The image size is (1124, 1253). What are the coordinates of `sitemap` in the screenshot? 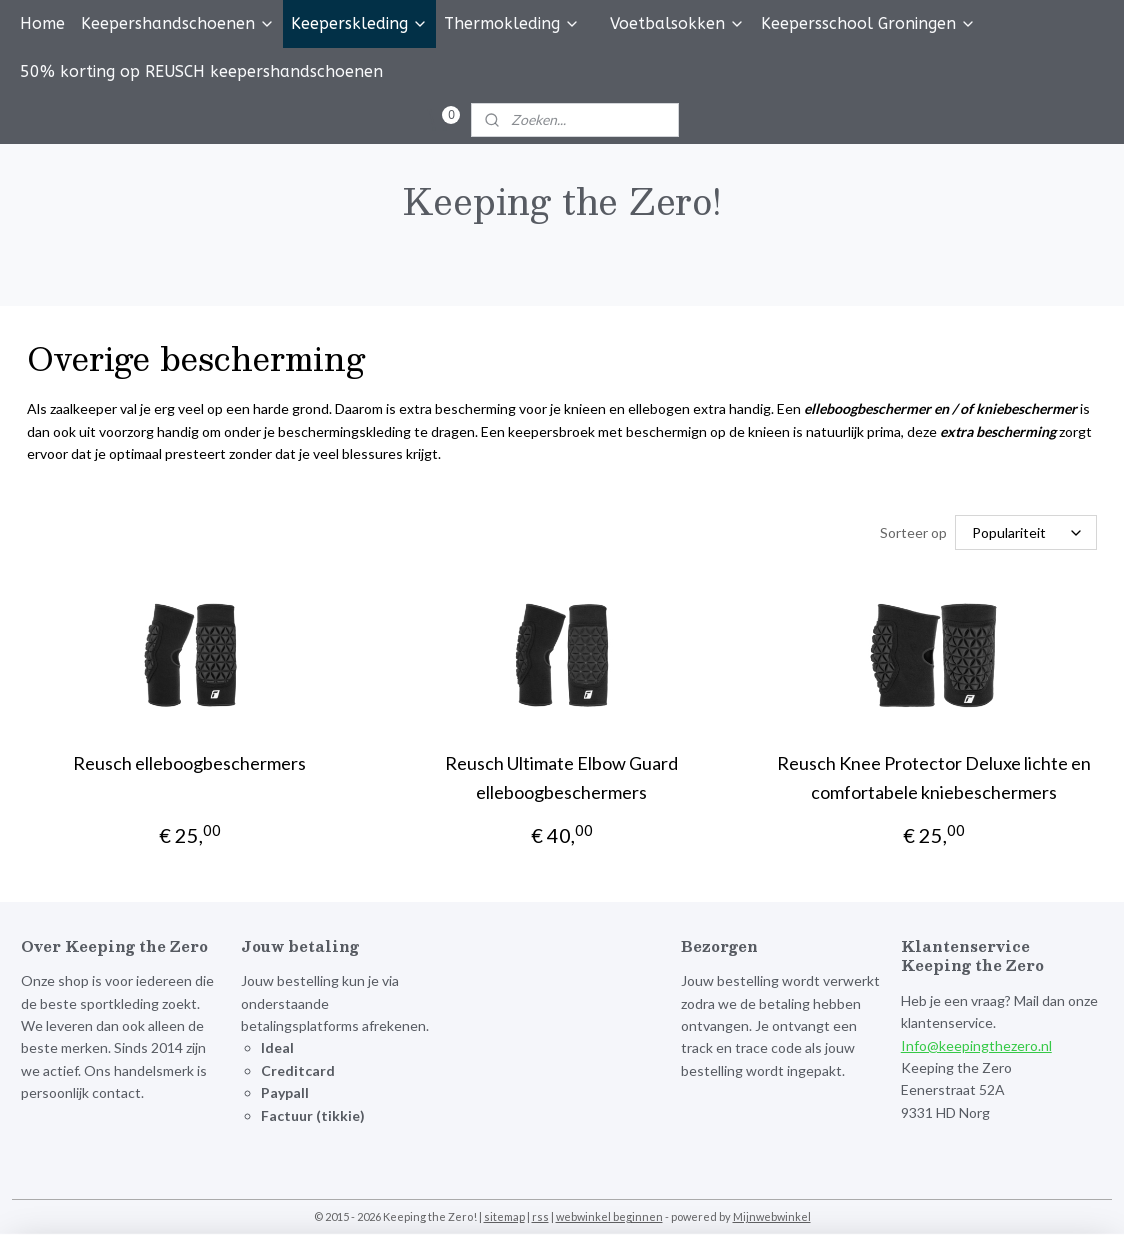 It's located at (504, 1216).